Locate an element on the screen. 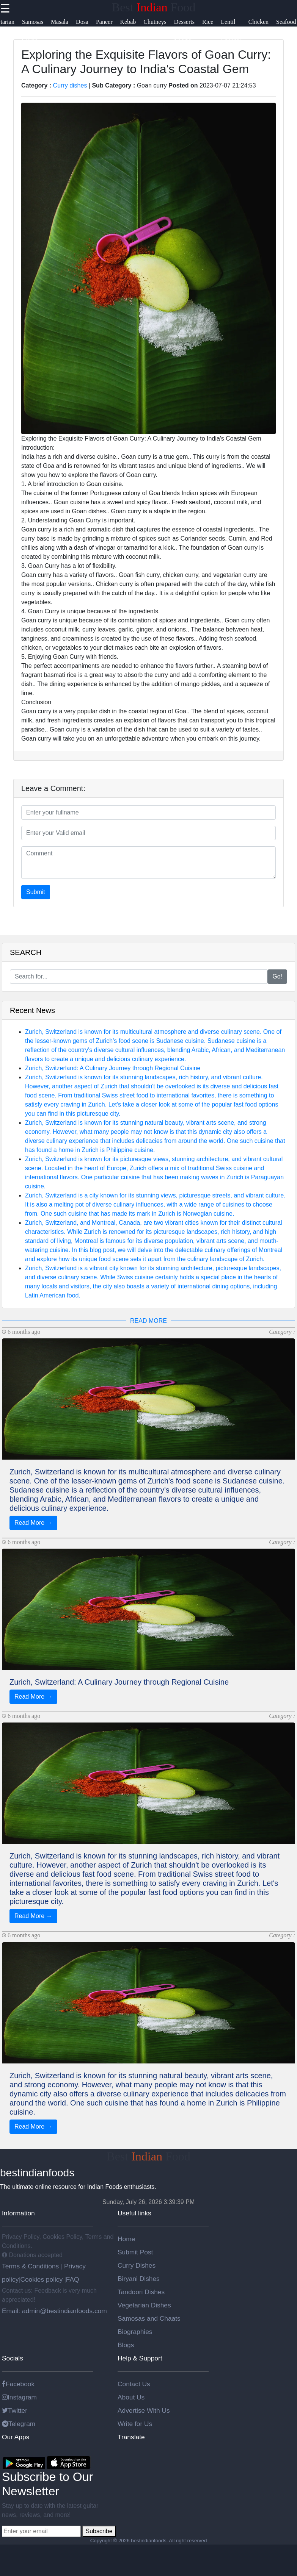 The image size is (297, 2576). Biryani Dishes is located at coordinates (139, 2278).